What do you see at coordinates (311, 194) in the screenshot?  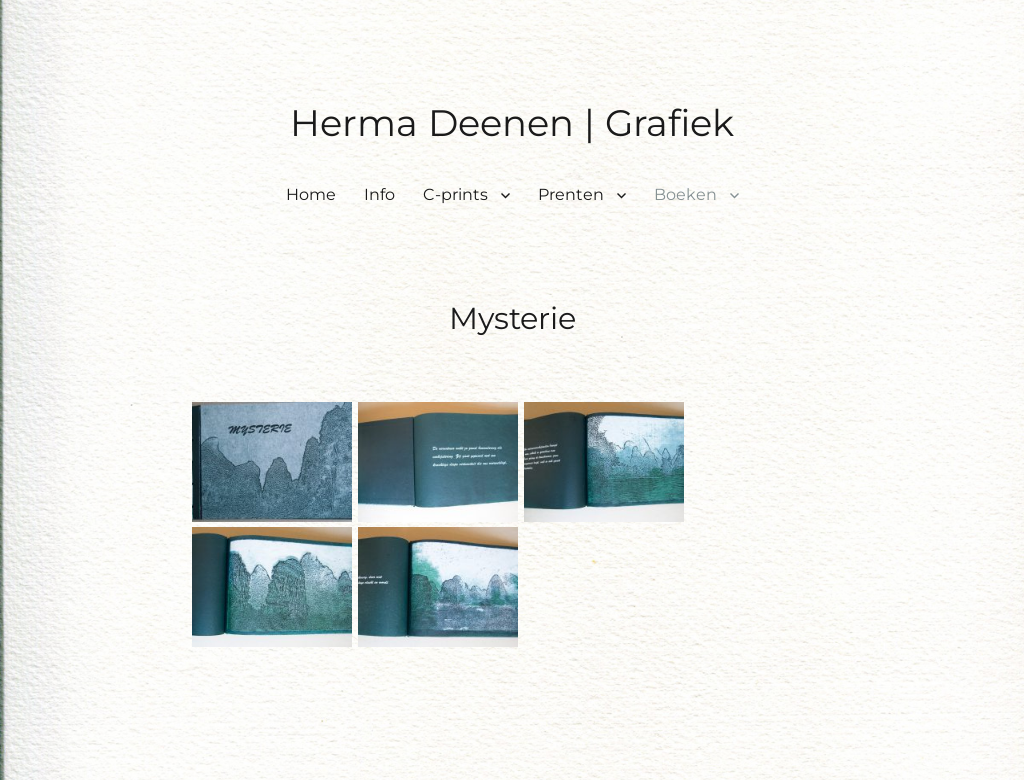 I see `Home` at bounding box center [311, 194].